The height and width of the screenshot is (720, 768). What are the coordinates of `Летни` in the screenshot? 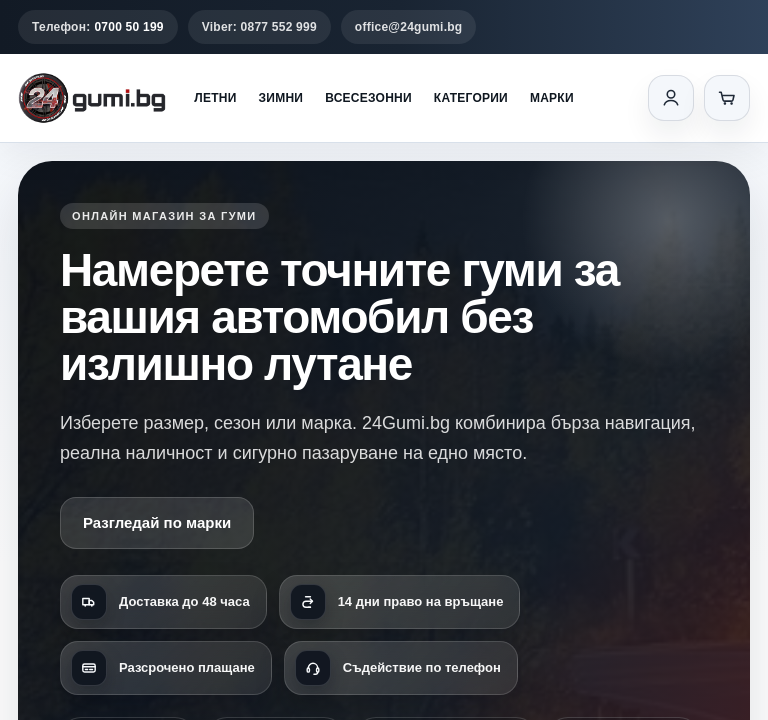 It's located at (215, 98).